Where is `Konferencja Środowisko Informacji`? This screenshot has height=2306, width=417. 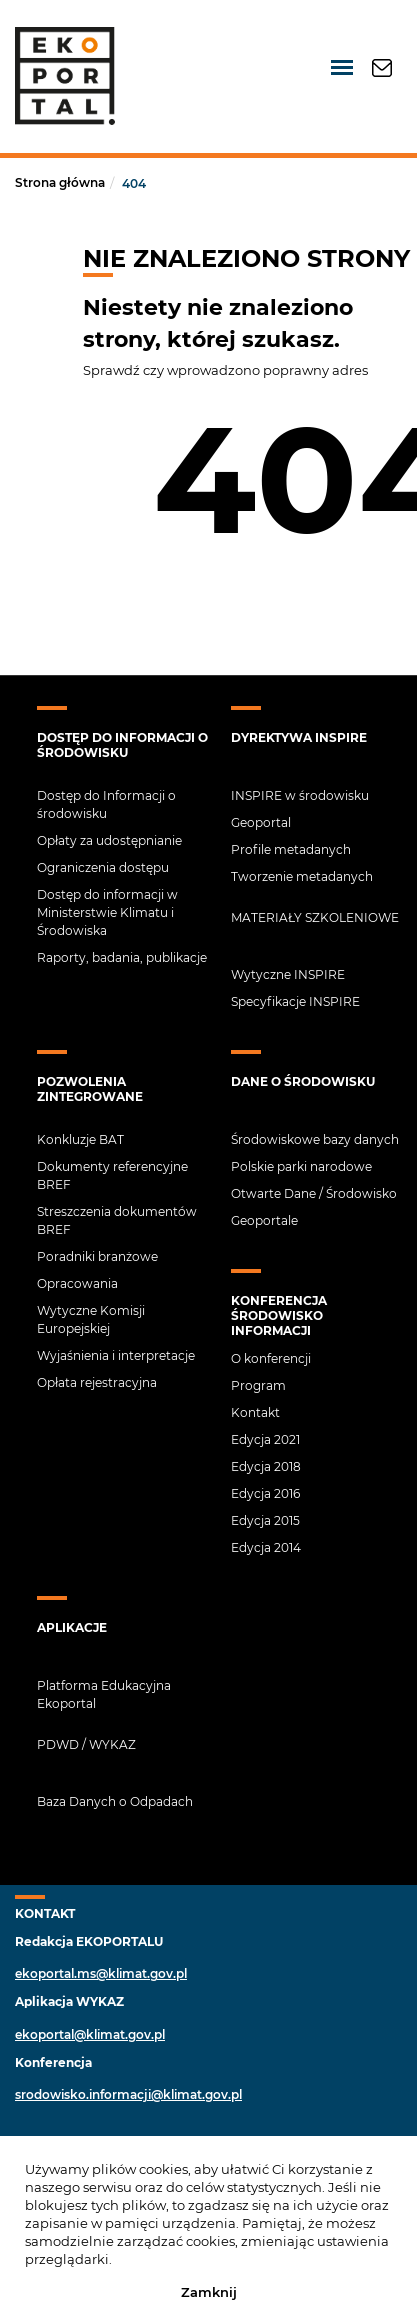
Konferencja Środowisko Informacji is located at coordinates (279, 1315).